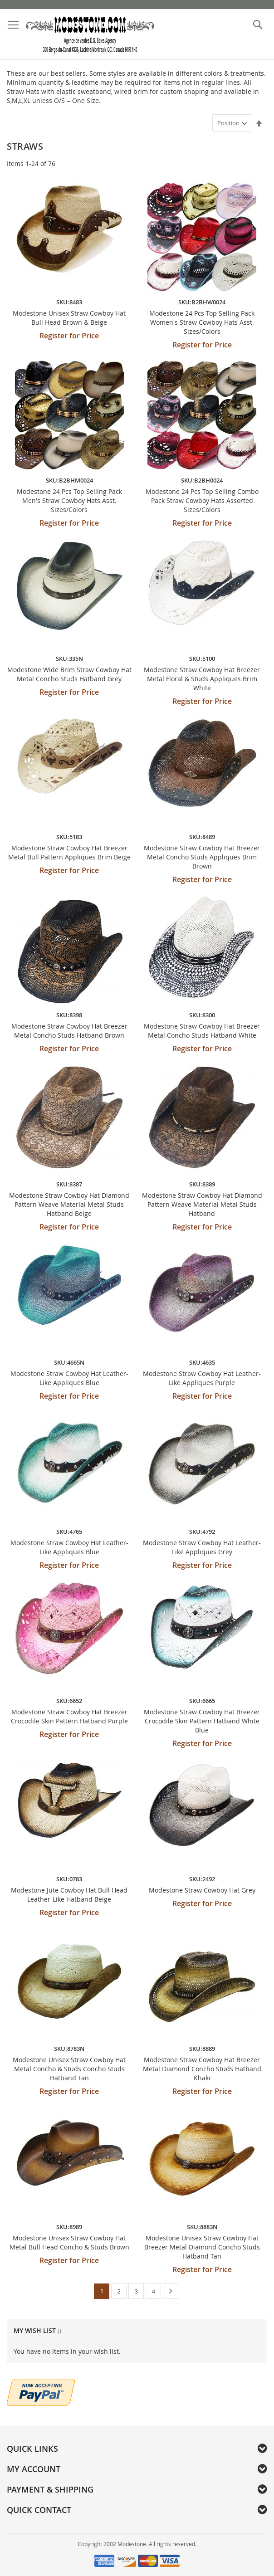 Image resolution: width=274 pixels, height=2576 pixels. I want to click on Modestone Straw Cowboy Hat Breezer Metal Diamond Concho Studs Hatband Khaki, so click(202, 2068).